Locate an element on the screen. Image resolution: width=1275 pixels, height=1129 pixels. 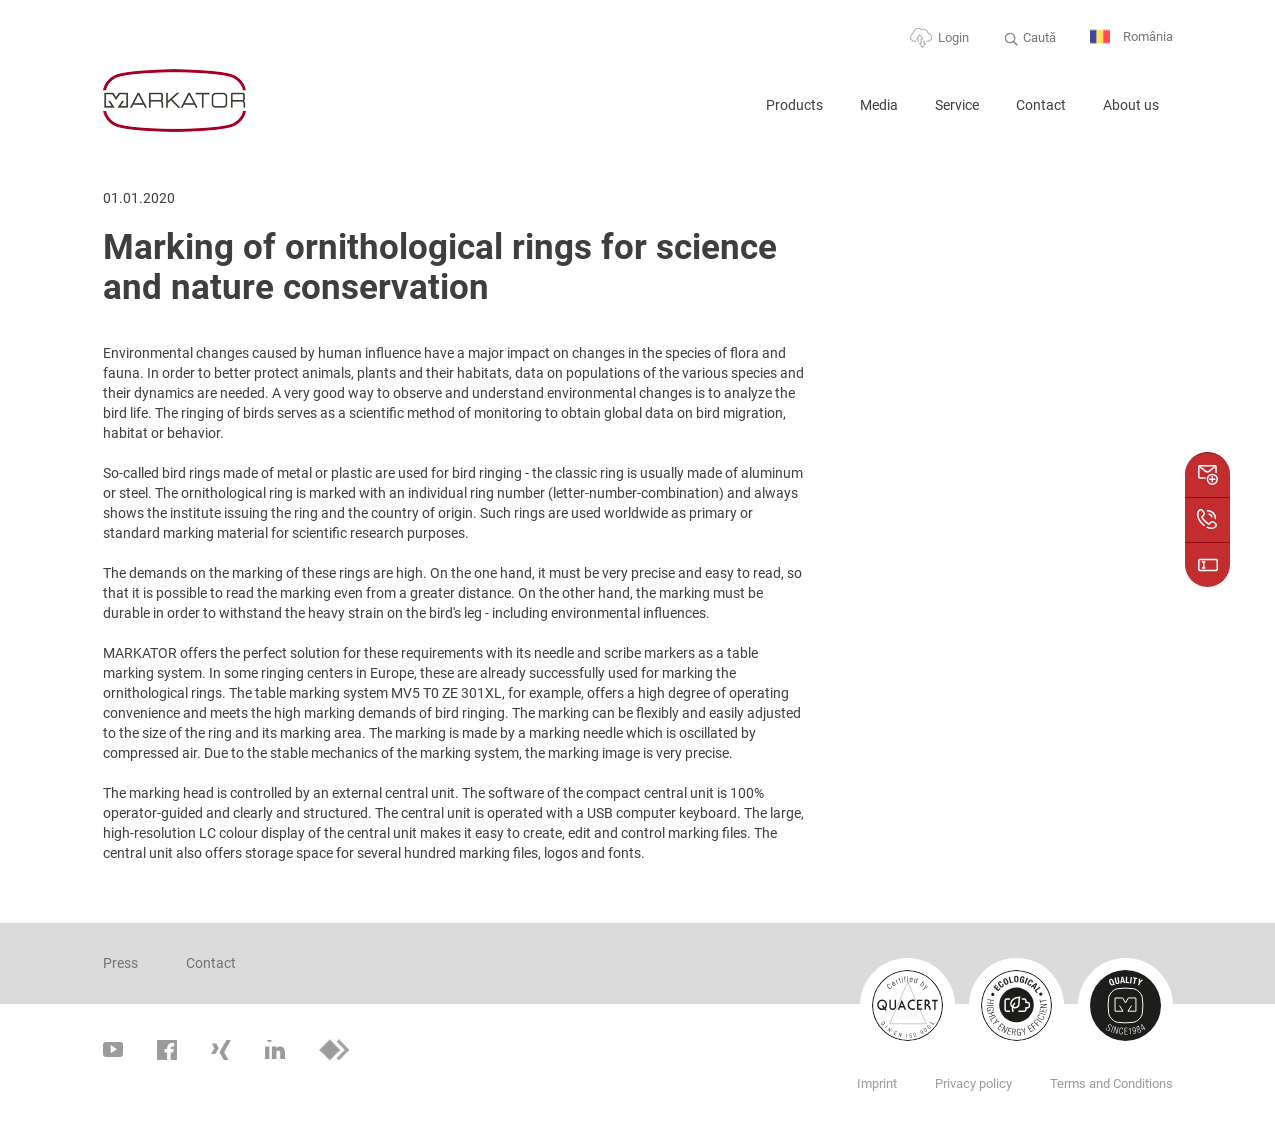
Contact is located at coordinates (1041, 105).